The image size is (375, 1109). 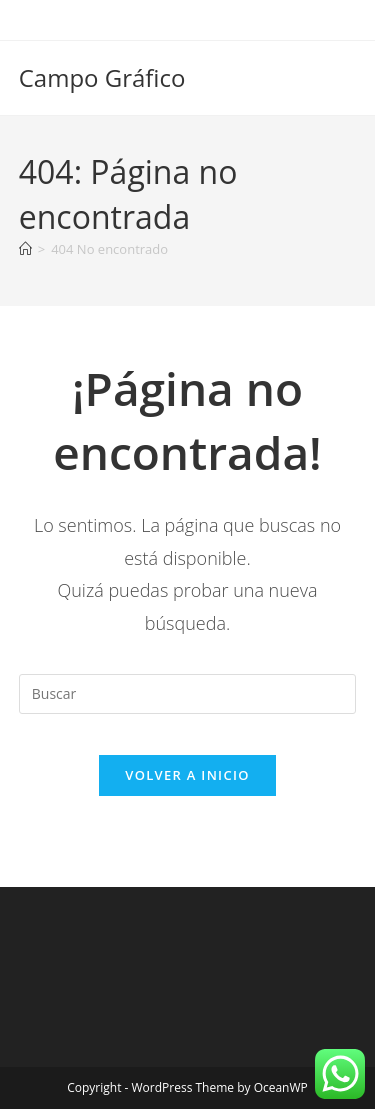 What do you see at coordinates (102, 77) in the screenshot?
I see `Campo Gráfico` at bounding box center [102, 77].